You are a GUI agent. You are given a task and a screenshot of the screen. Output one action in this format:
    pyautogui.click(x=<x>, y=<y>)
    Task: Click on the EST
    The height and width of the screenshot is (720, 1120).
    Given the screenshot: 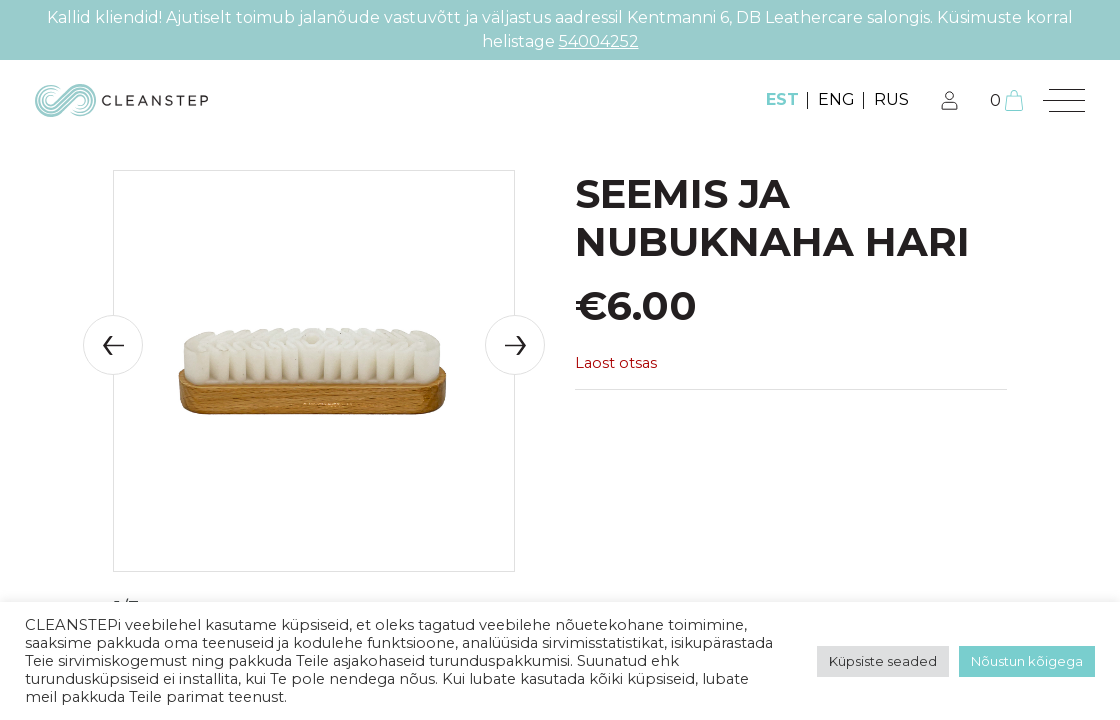 What is the action you would take?
    pyautogui.click(x=782, y=99)
    